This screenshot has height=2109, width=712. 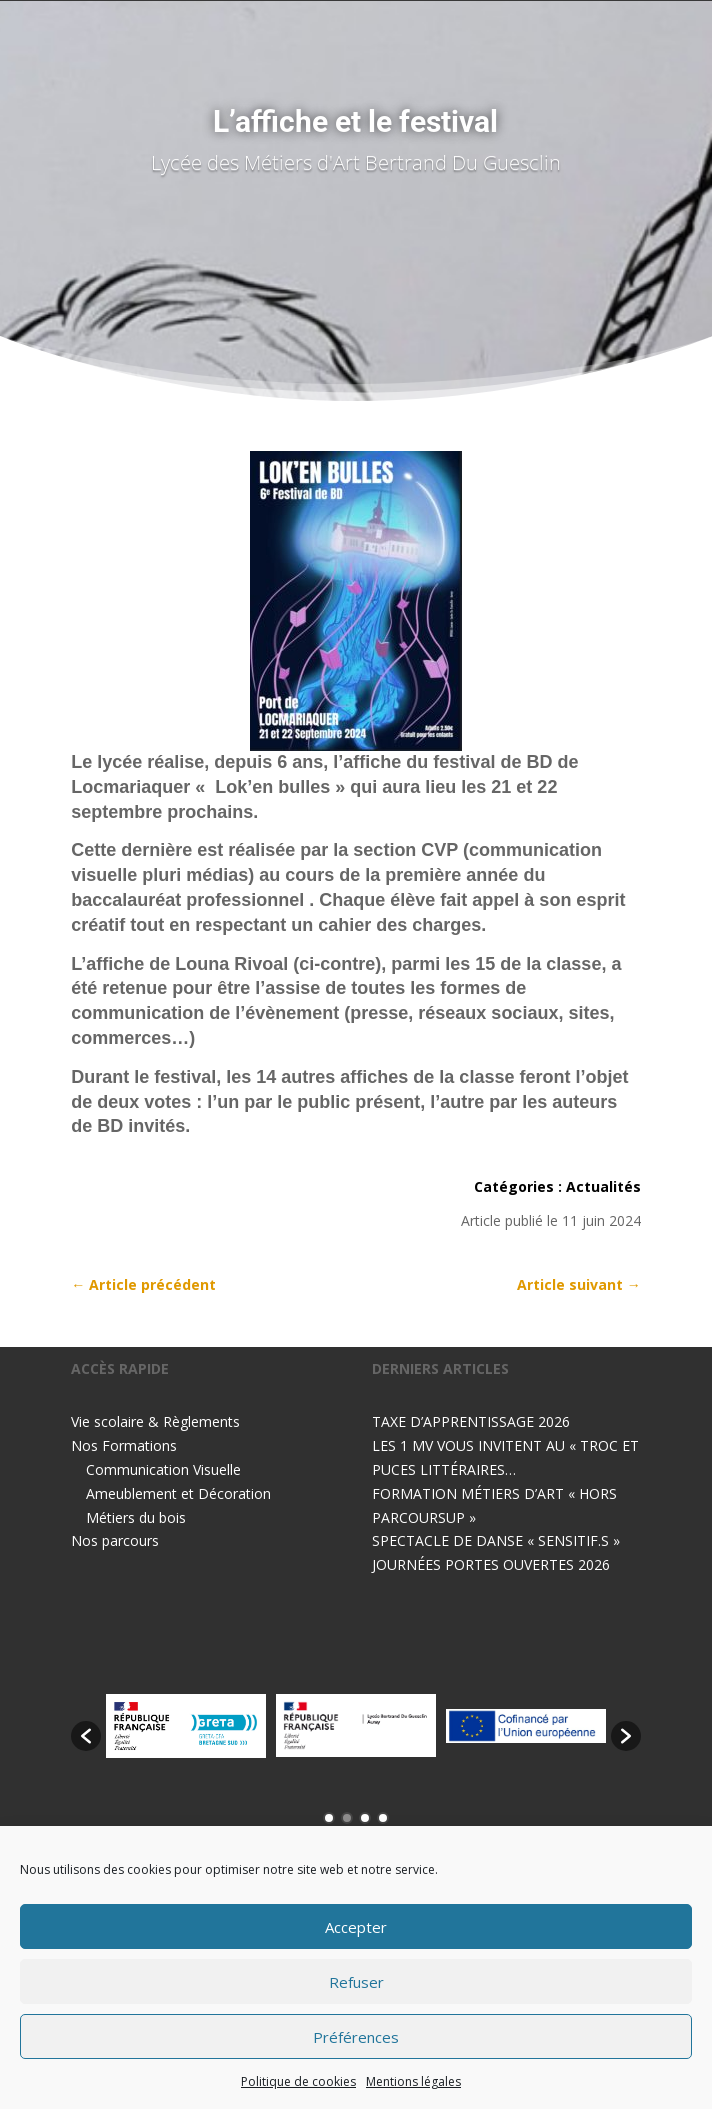 I want to click on Métiers du bois, so click(x=136, y=1517).